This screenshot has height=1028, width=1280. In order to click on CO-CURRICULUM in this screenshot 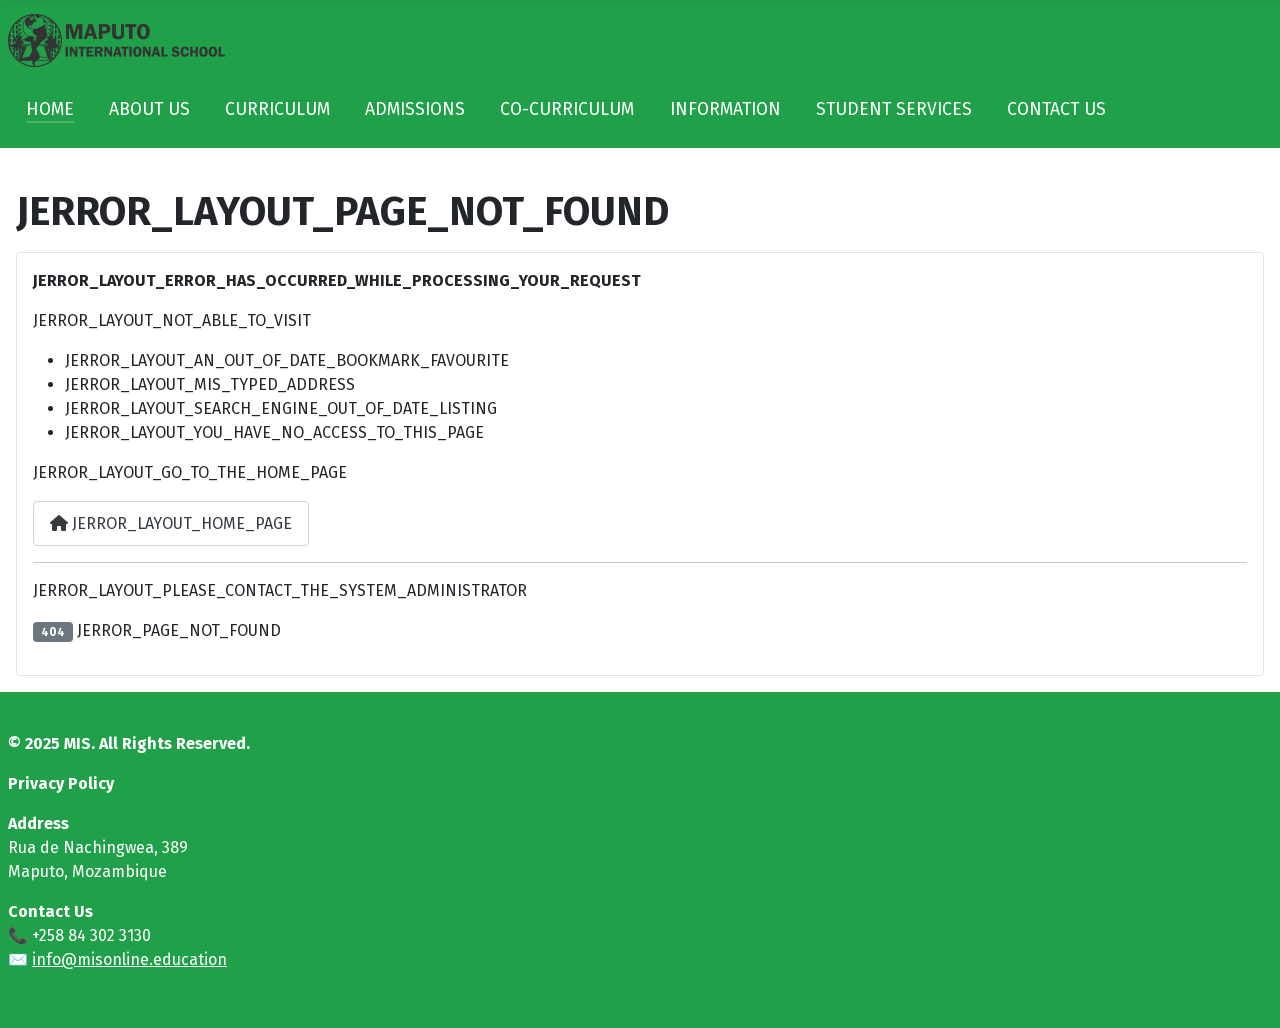, I will do `click(567, 109)`.